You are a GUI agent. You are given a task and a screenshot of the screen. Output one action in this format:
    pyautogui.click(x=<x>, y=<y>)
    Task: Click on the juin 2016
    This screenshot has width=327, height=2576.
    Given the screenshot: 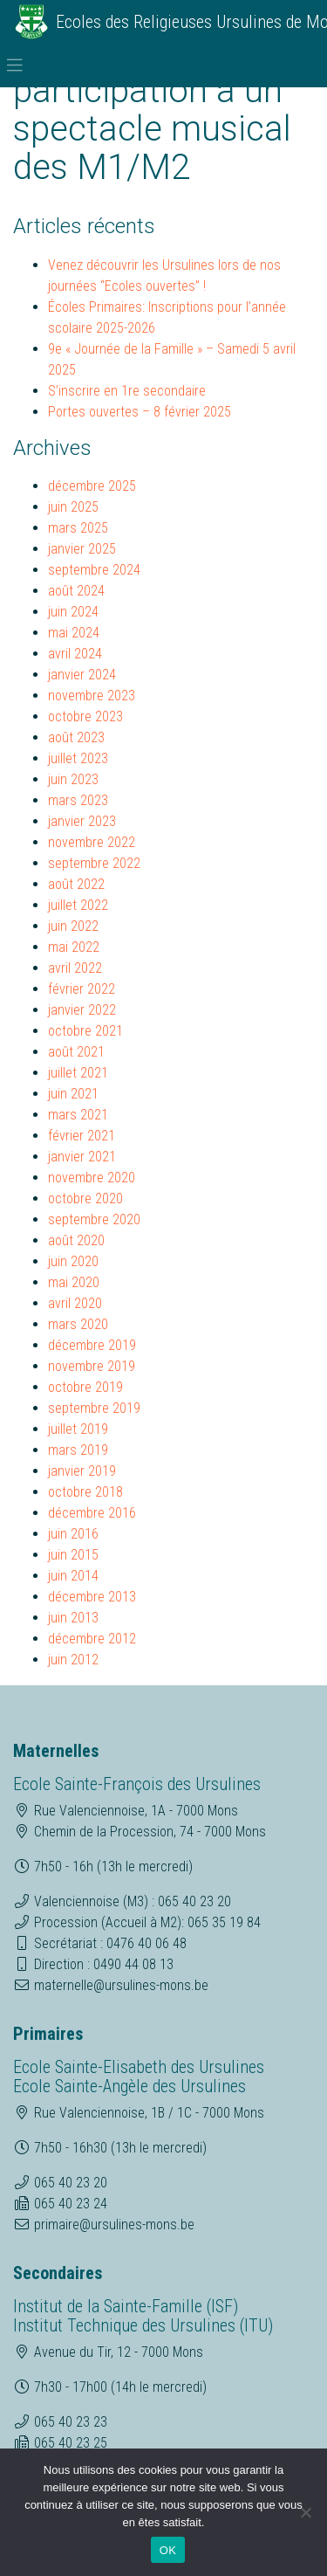 What is the action you would take?
    pyautogui.click(x=73, y=1534)
    